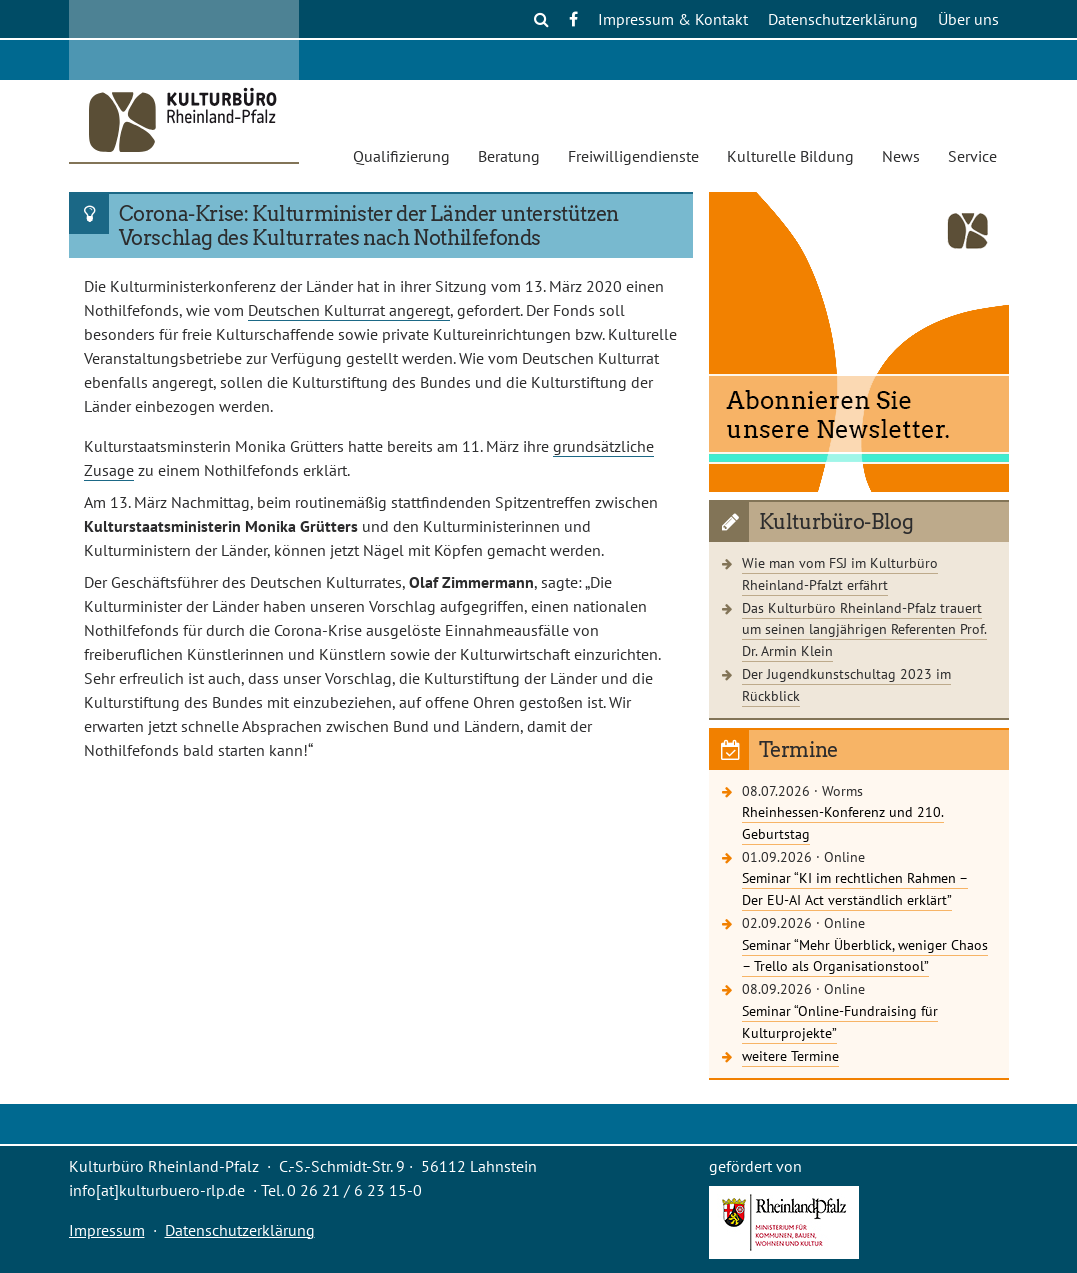 The image size is (1077, 1273). Describe the element at coordinates (509, 156) in the screenshot. I see `Beratung` at that location.